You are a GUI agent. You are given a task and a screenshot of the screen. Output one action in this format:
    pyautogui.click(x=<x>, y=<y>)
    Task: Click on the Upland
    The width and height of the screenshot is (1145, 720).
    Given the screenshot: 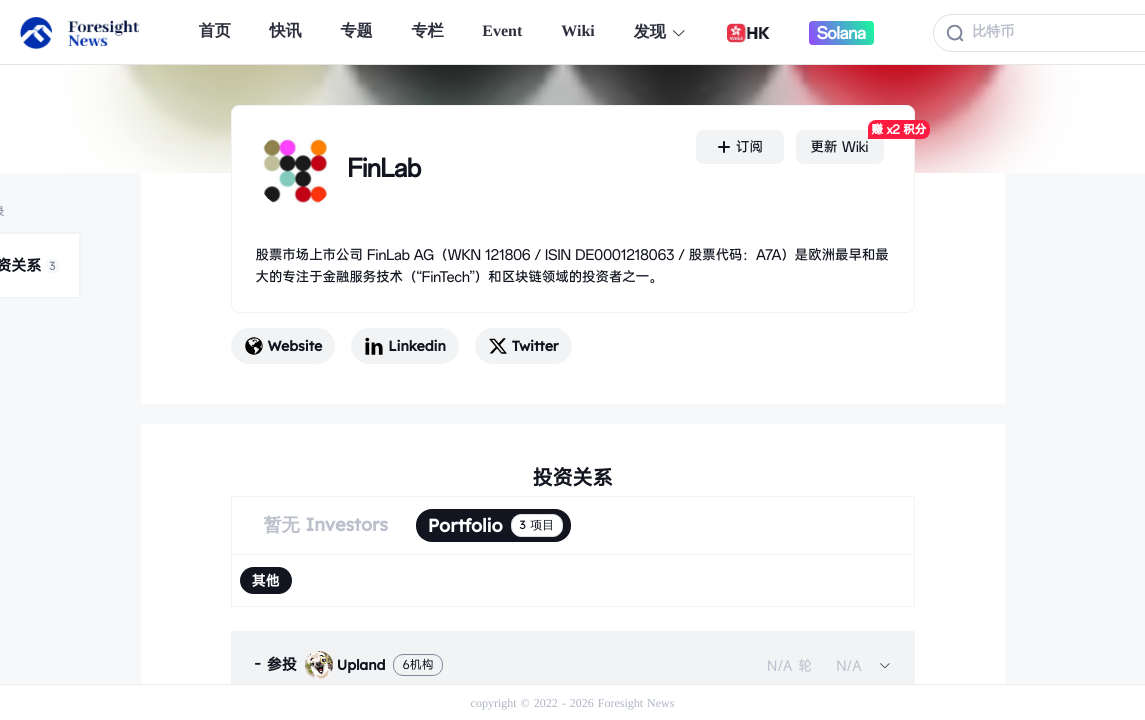 What is the action you would take?
    pyautogui.click(x=345, y=665)
    